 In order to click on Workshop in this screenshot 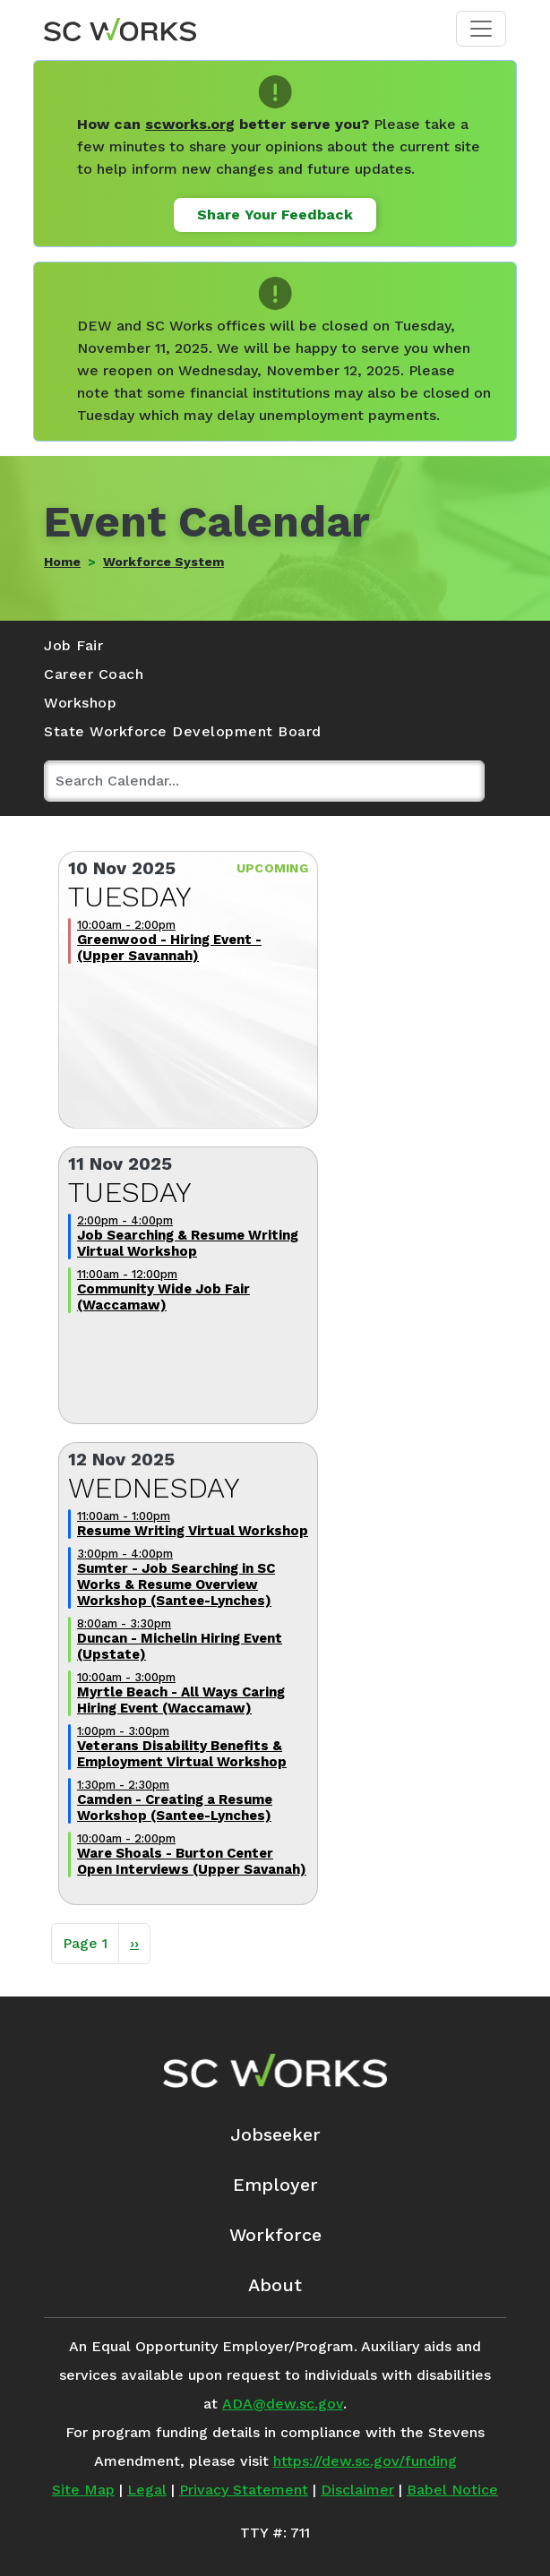, I will do `click(80, 702)`.